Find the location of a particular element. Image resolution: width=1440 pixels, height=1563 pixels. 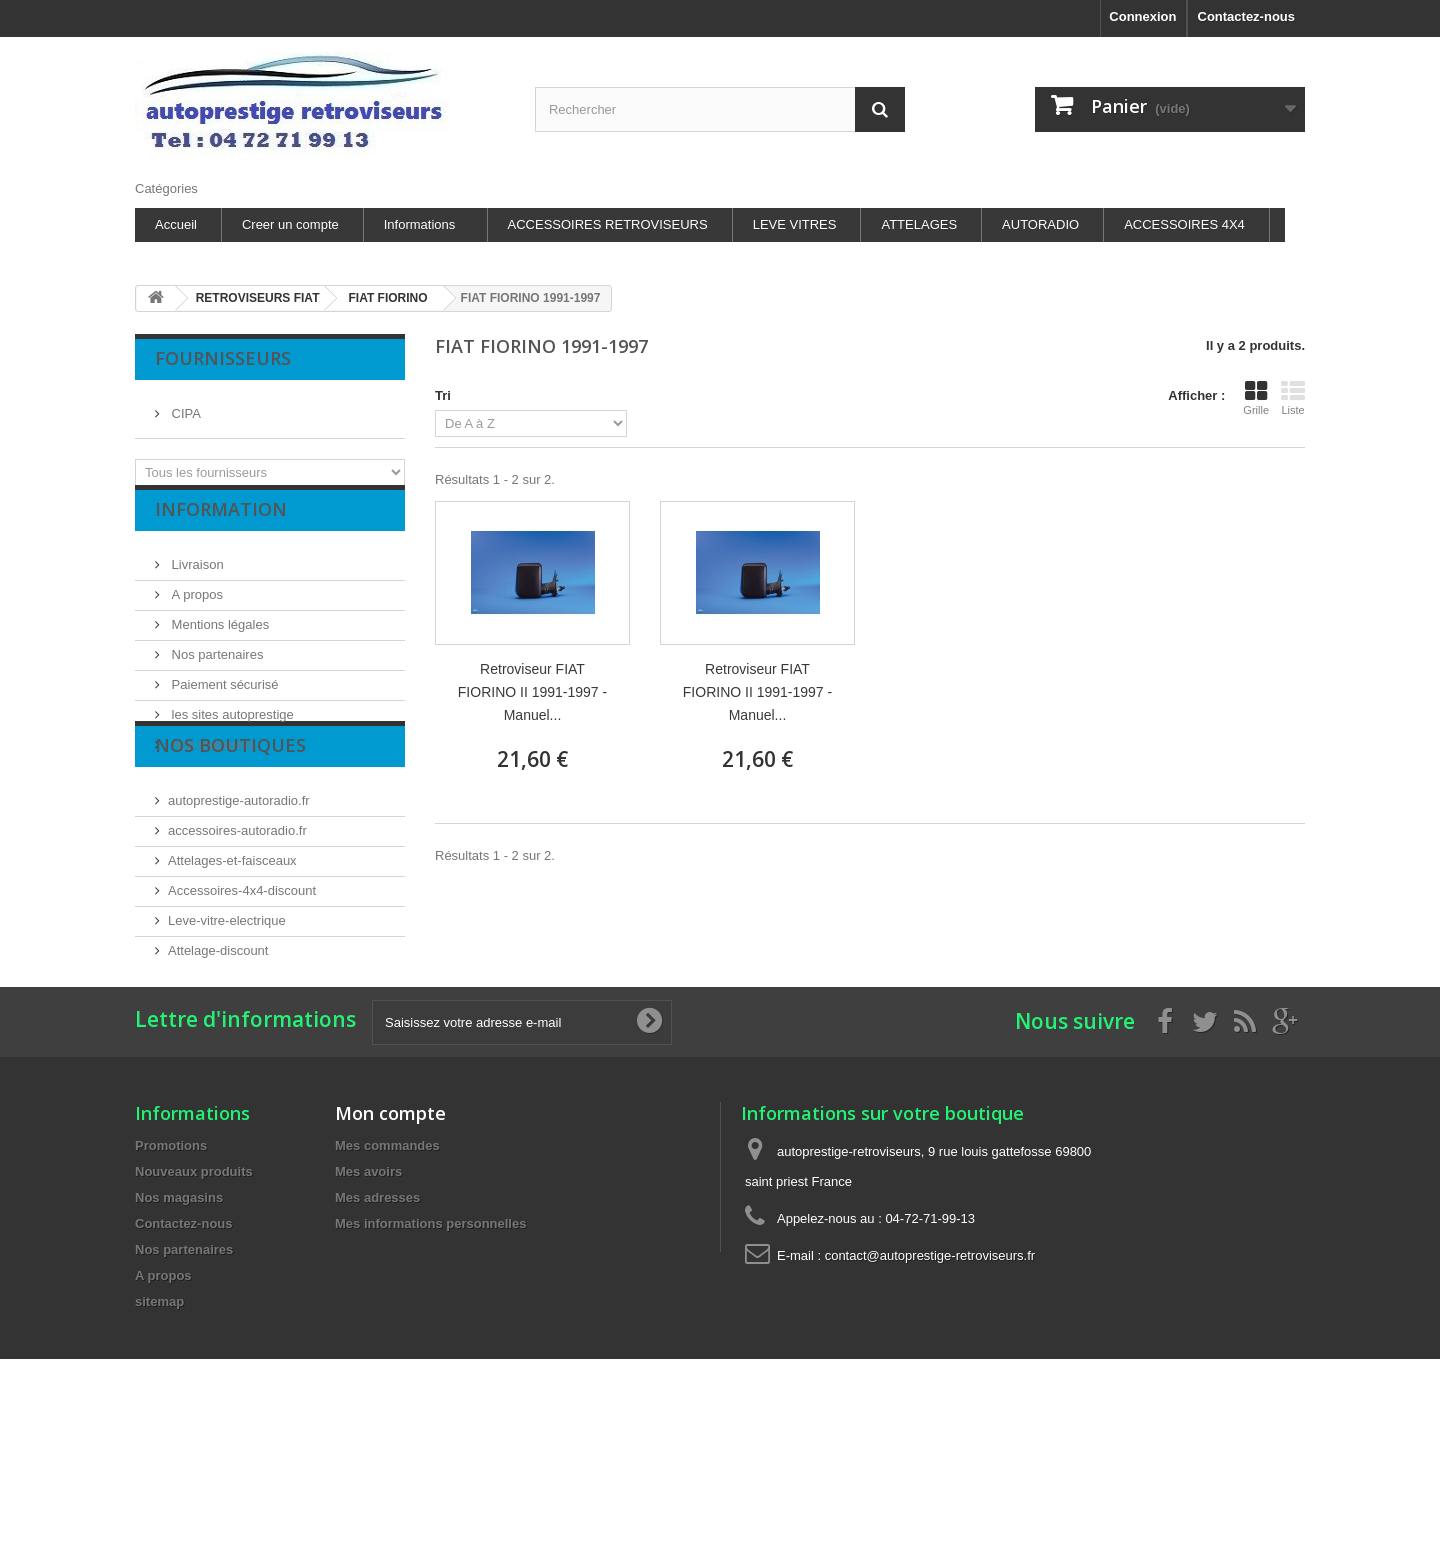

Fournisseurs is located at coordinates (223, 358).